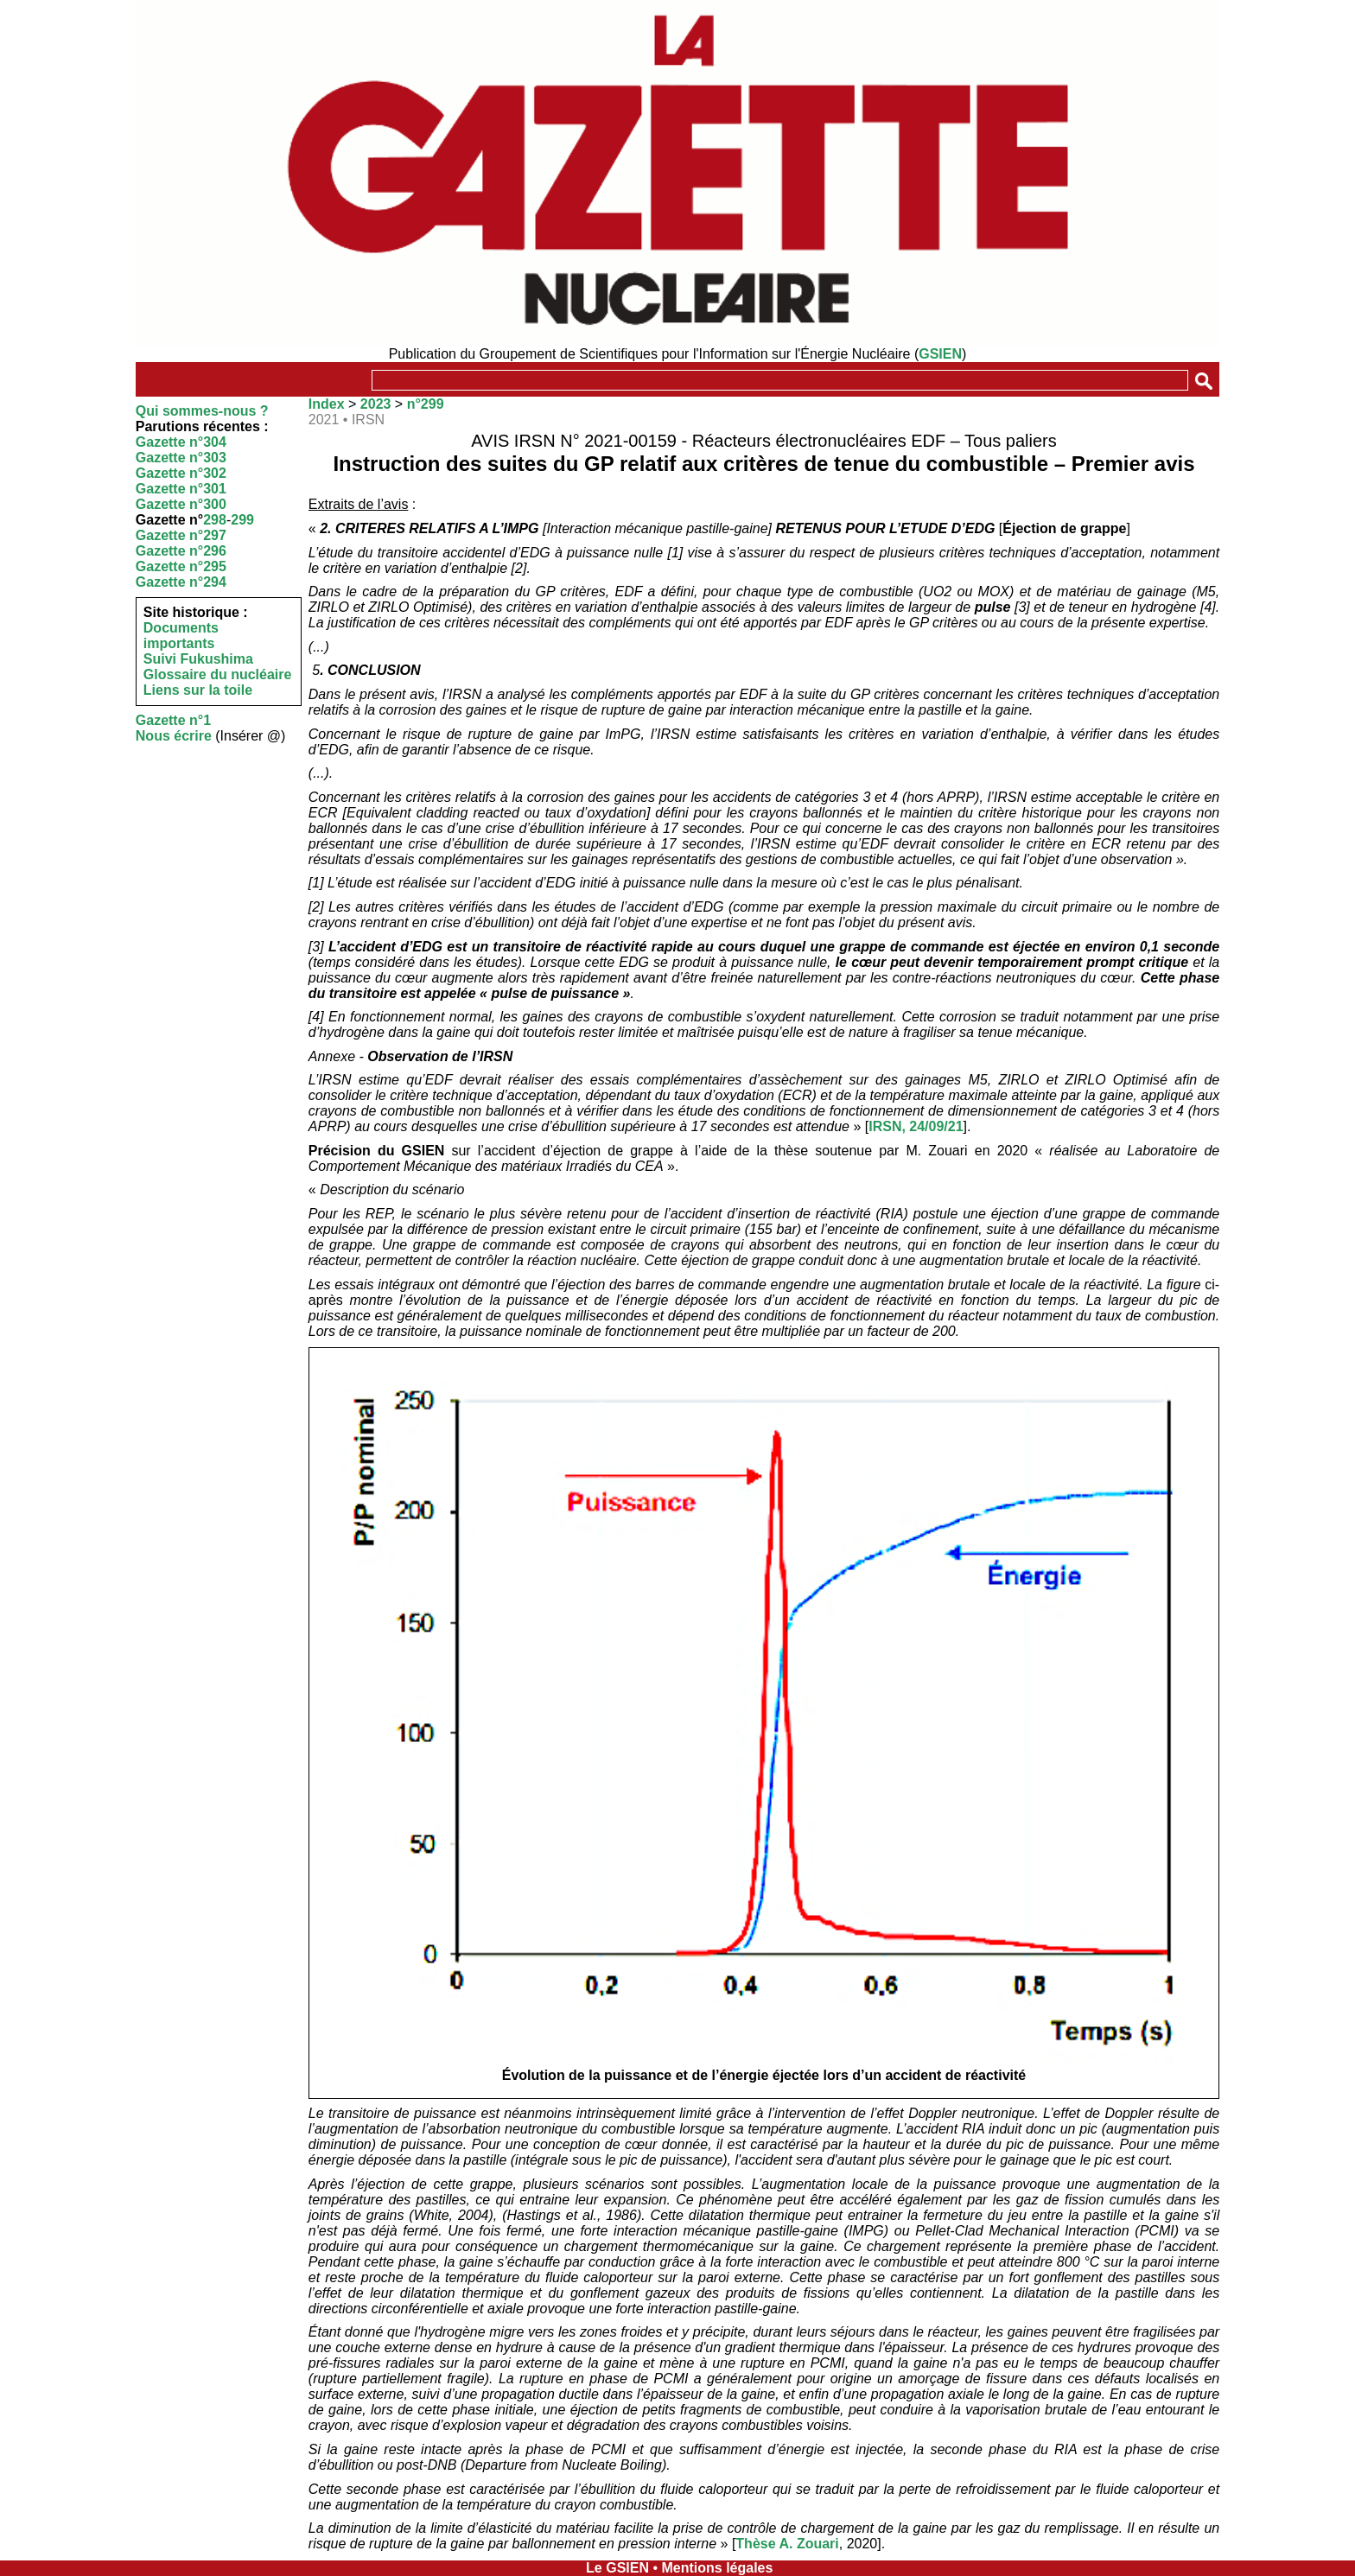 This screenshot has width=1355, height=2576. Describe the element at coordinates (181, 473) in the screenshot. I see `Gazette n°302` at that location.